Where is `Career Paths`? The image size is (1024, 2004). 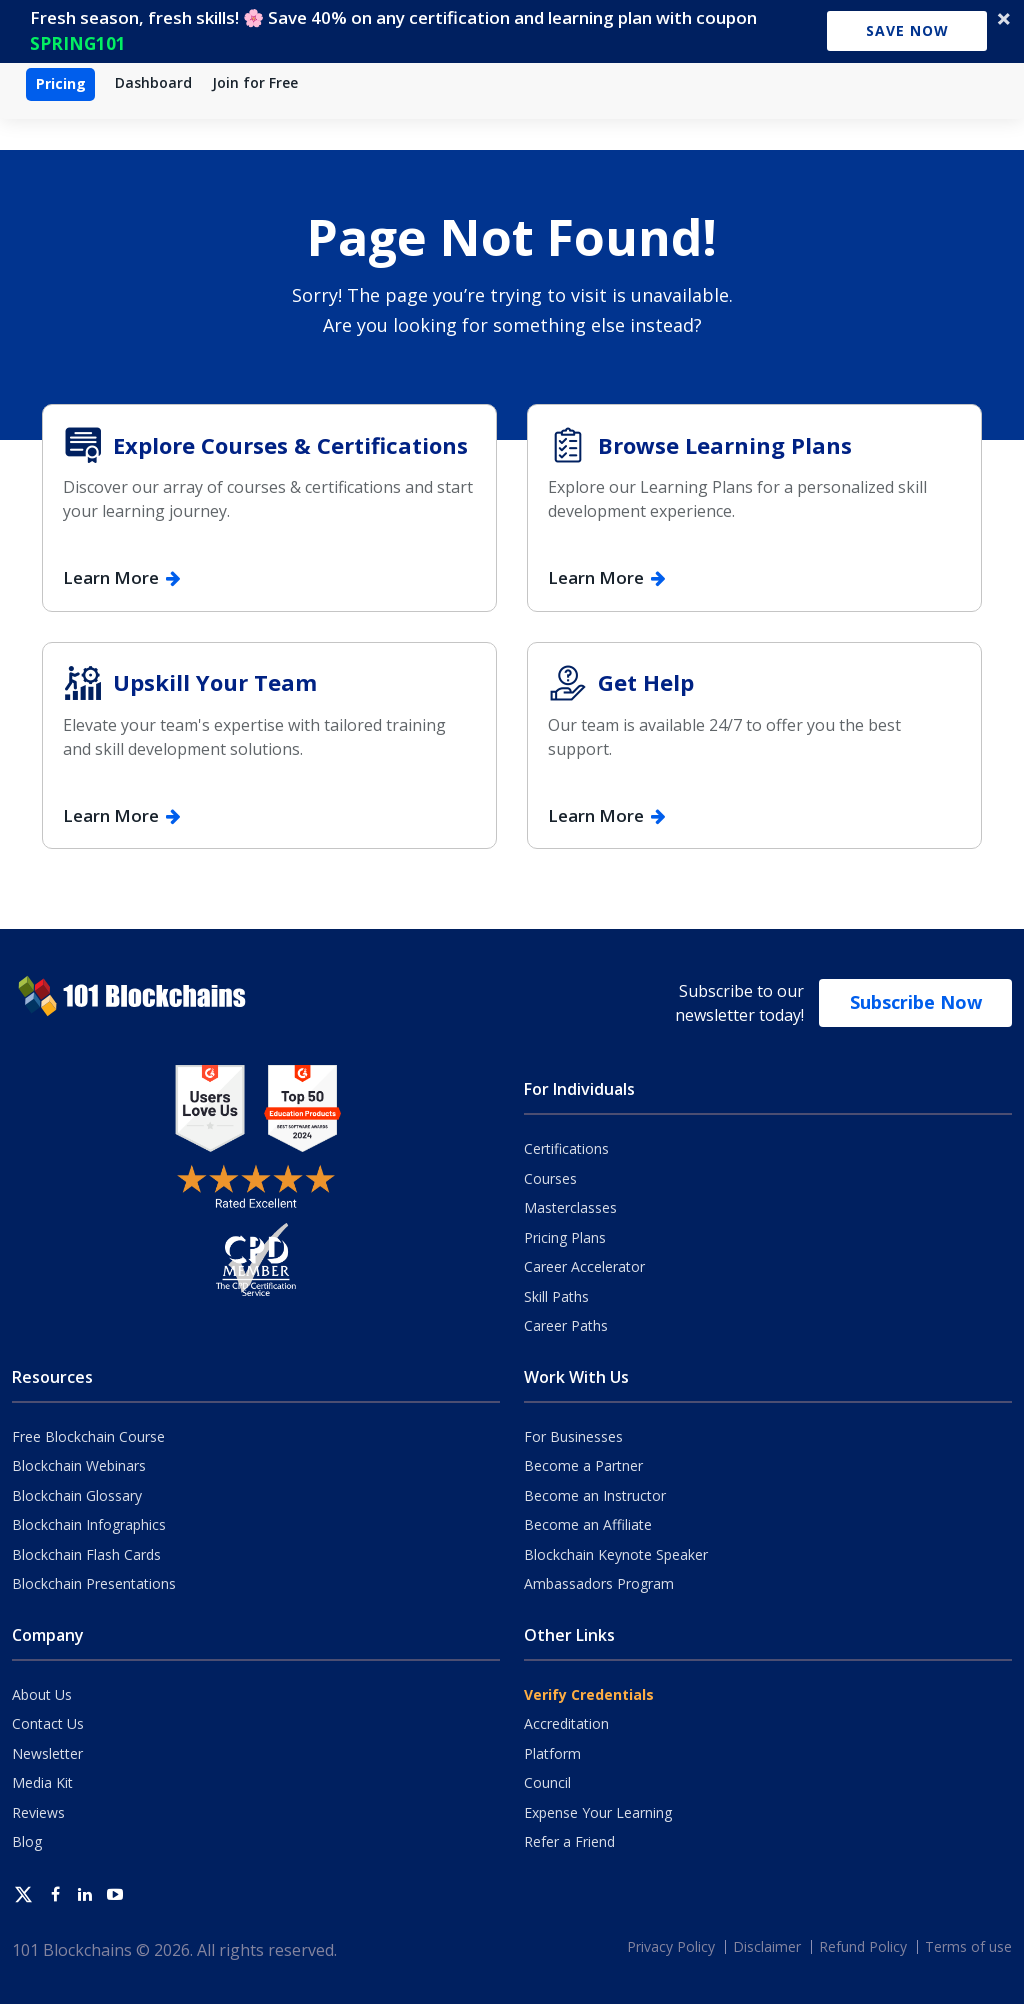 Career Paths is located at coordinates (566, 1325).